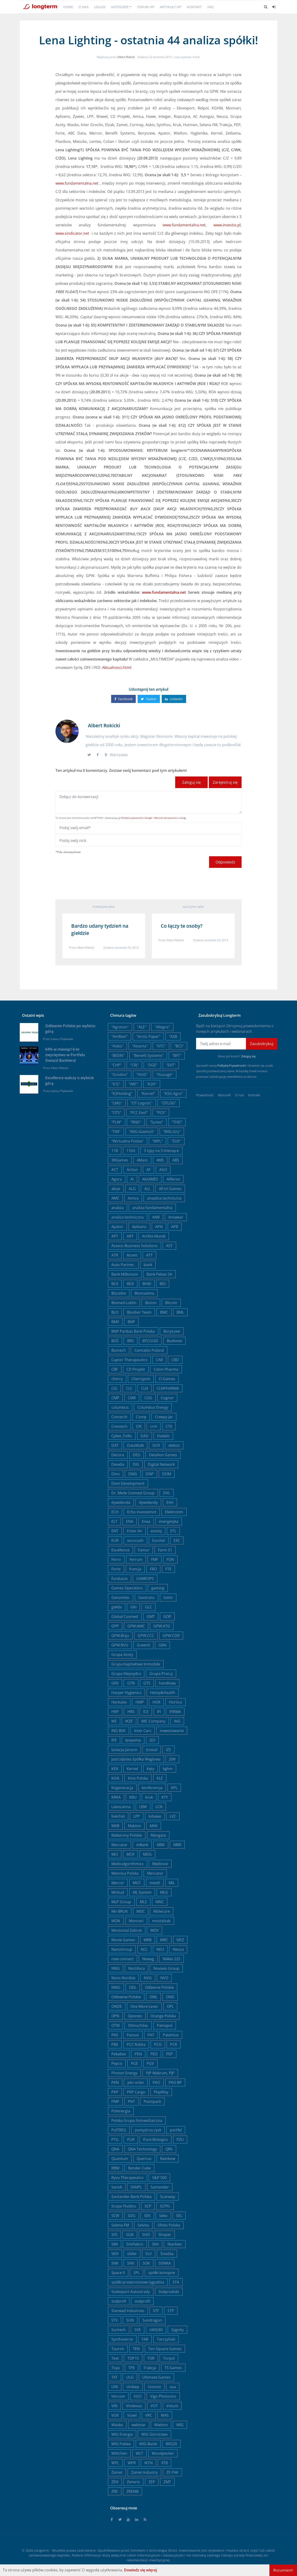  I want to click on ACT, so click(114, 1169).